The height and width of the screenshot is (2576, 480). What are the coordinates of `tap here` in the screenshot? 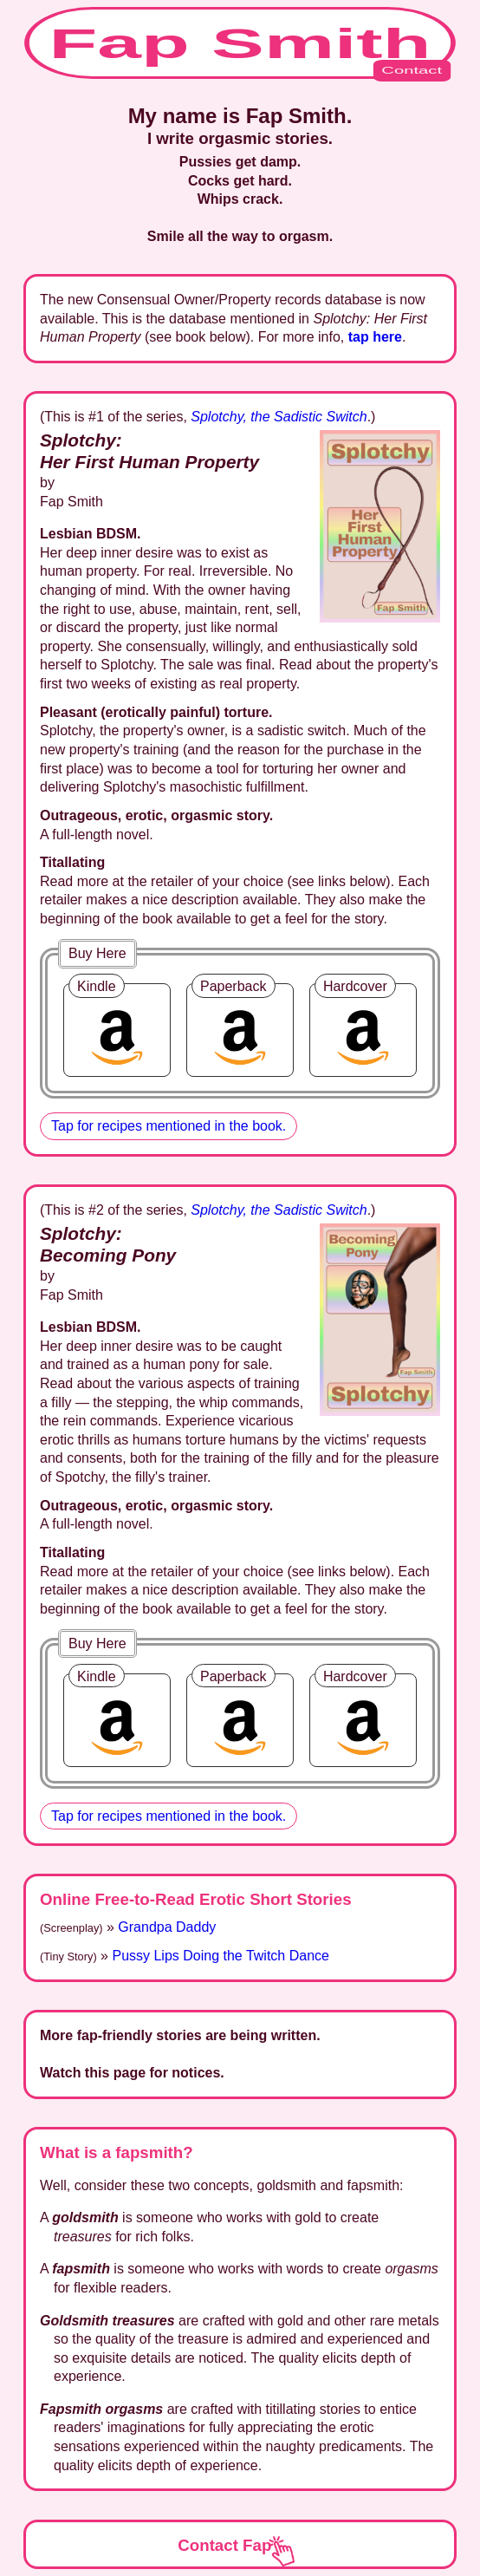 It's located at (375, 336).